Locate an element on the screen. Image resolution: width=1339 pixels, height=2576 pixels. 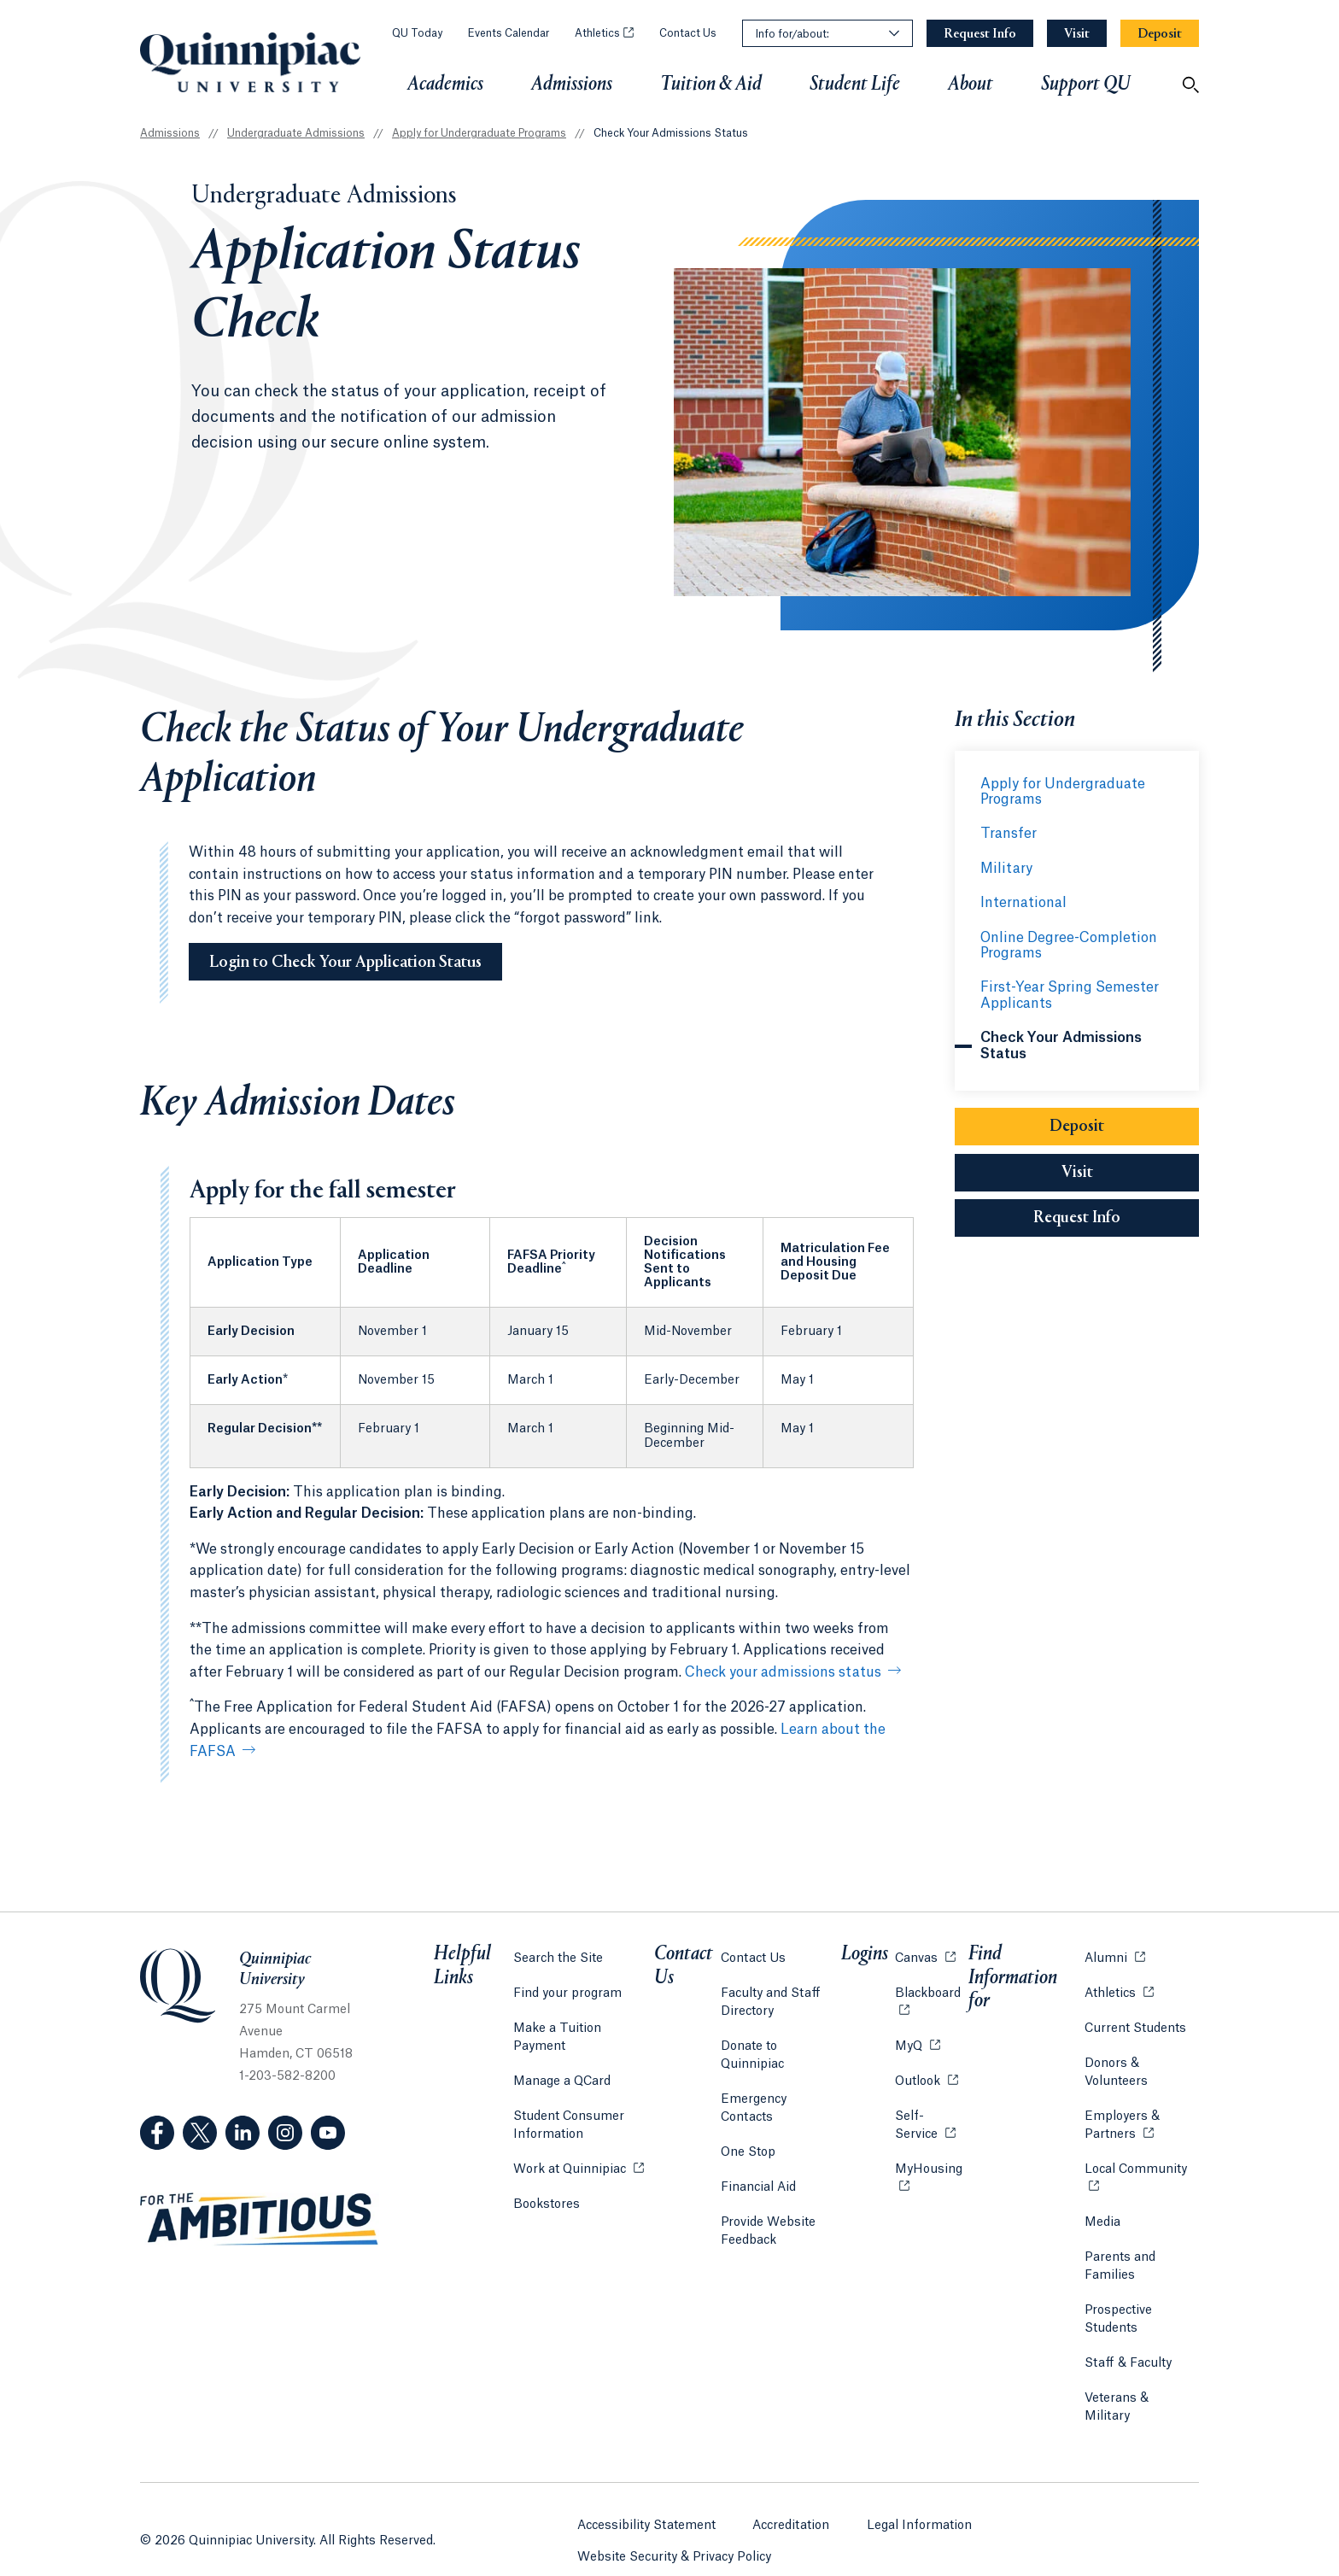
International is located at coordinates (1023, 903).